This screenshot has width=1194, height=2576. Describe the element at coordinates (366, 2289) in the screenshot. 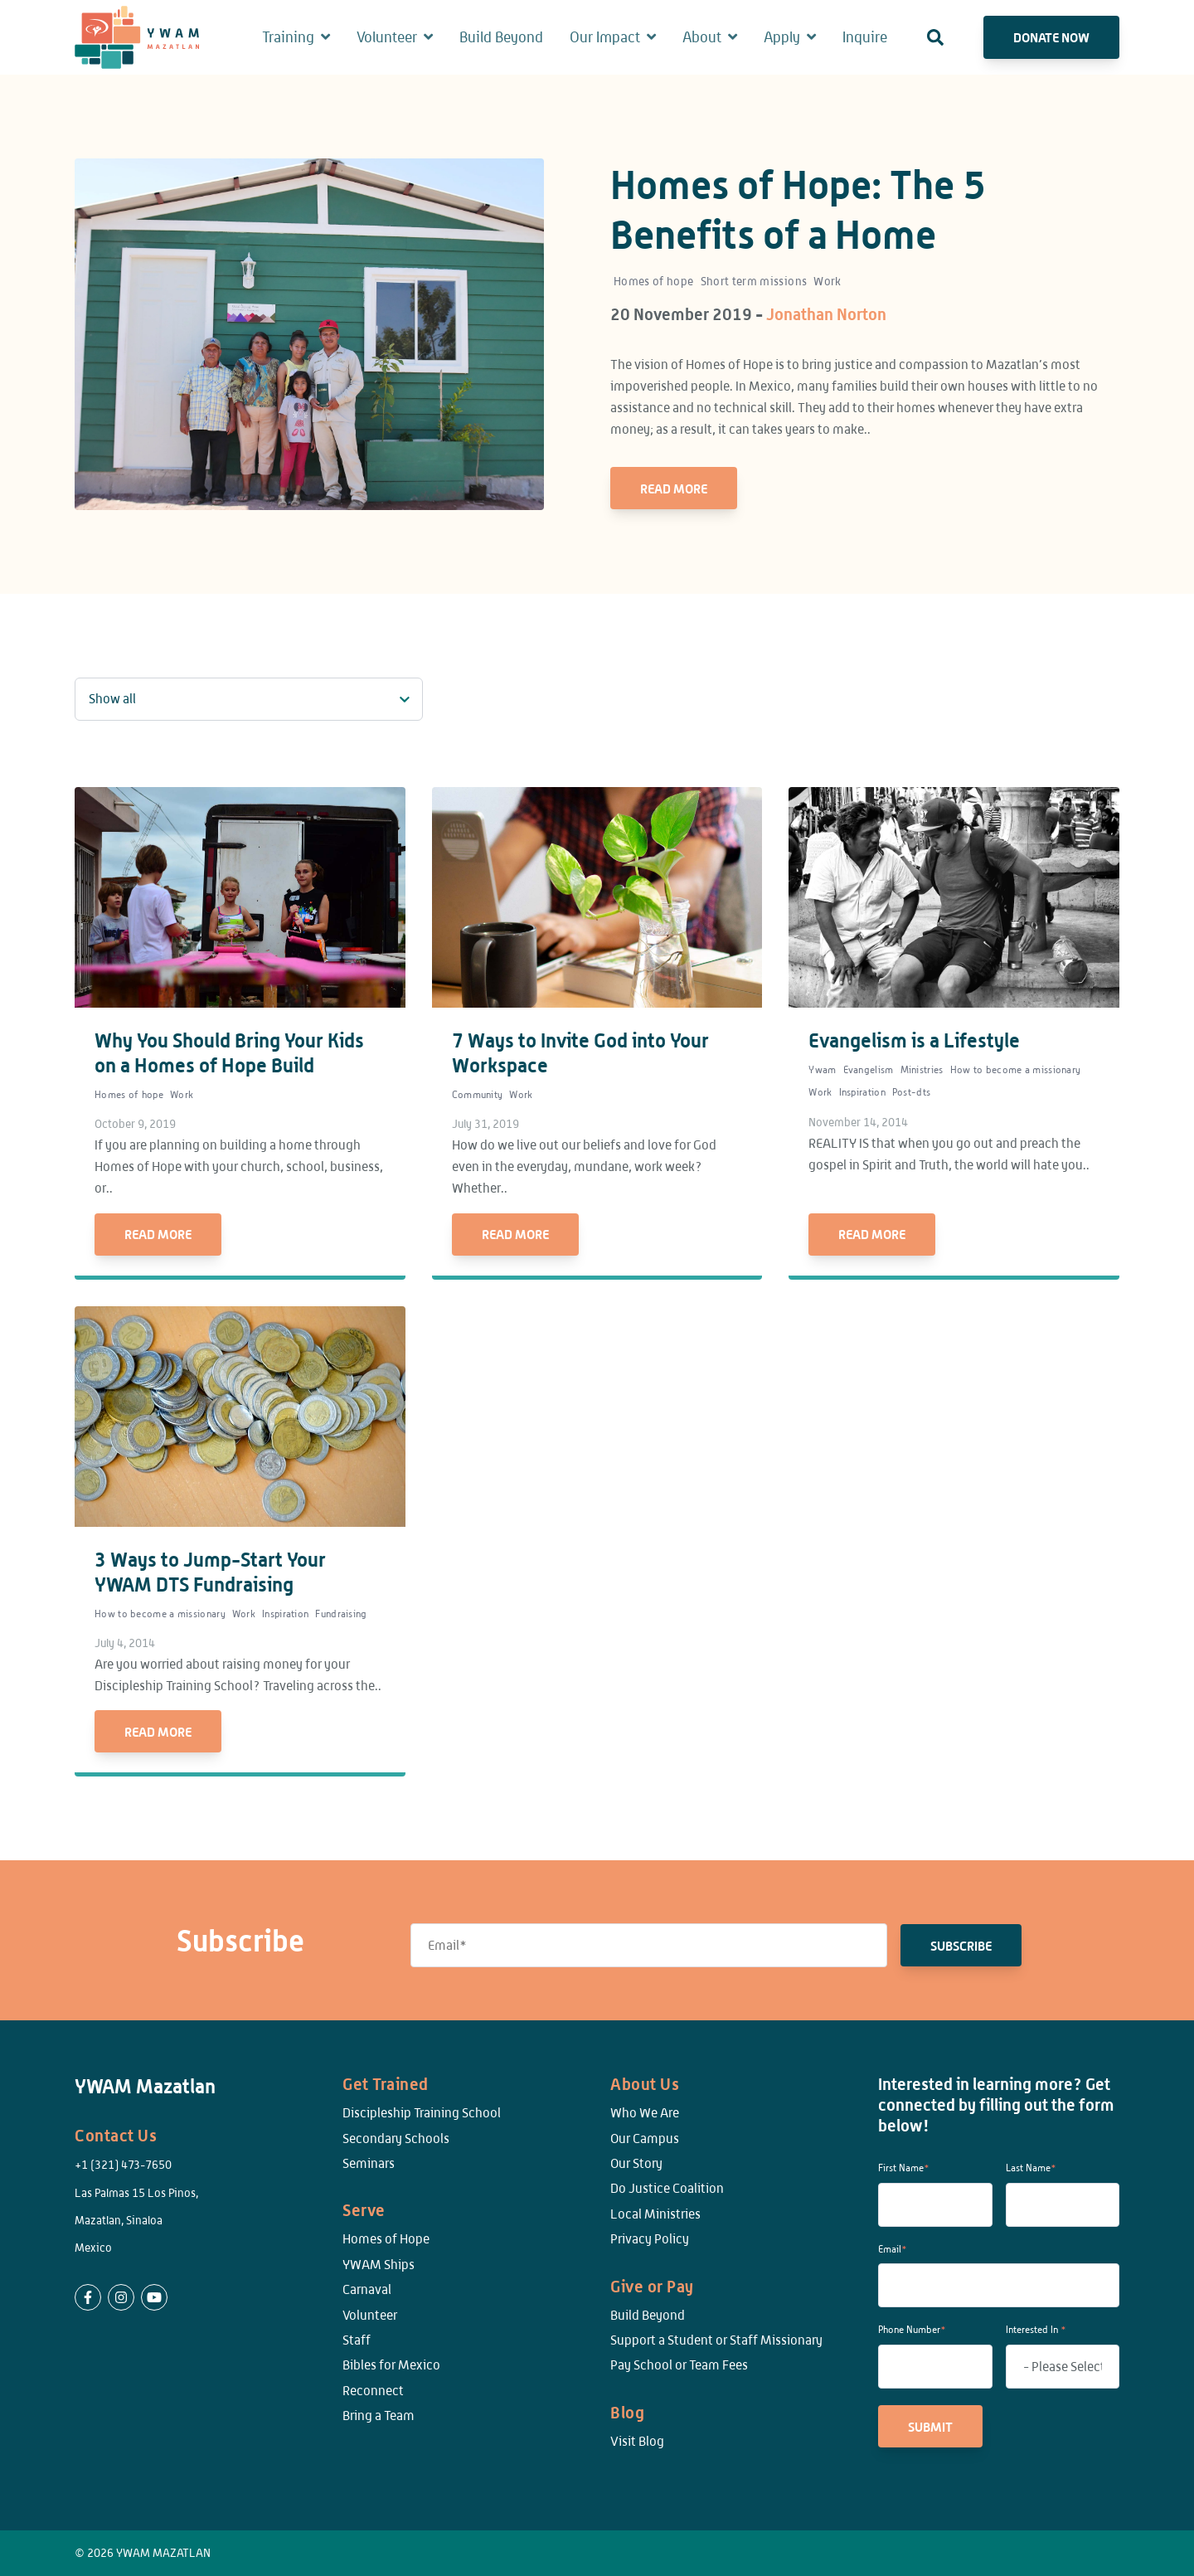

I see `Carnaval [menuitem]` at that location.